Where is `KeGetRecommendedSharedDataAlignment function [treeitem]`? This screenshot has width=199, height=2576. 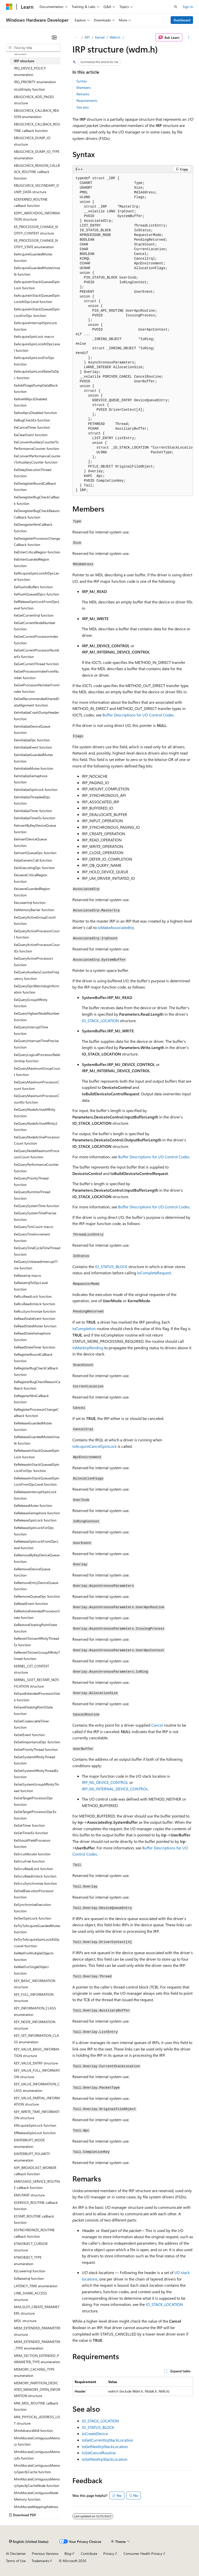 KeGetRecommendedSharedDataAlignment function [treeitem] is located at coordinates (36, 701).